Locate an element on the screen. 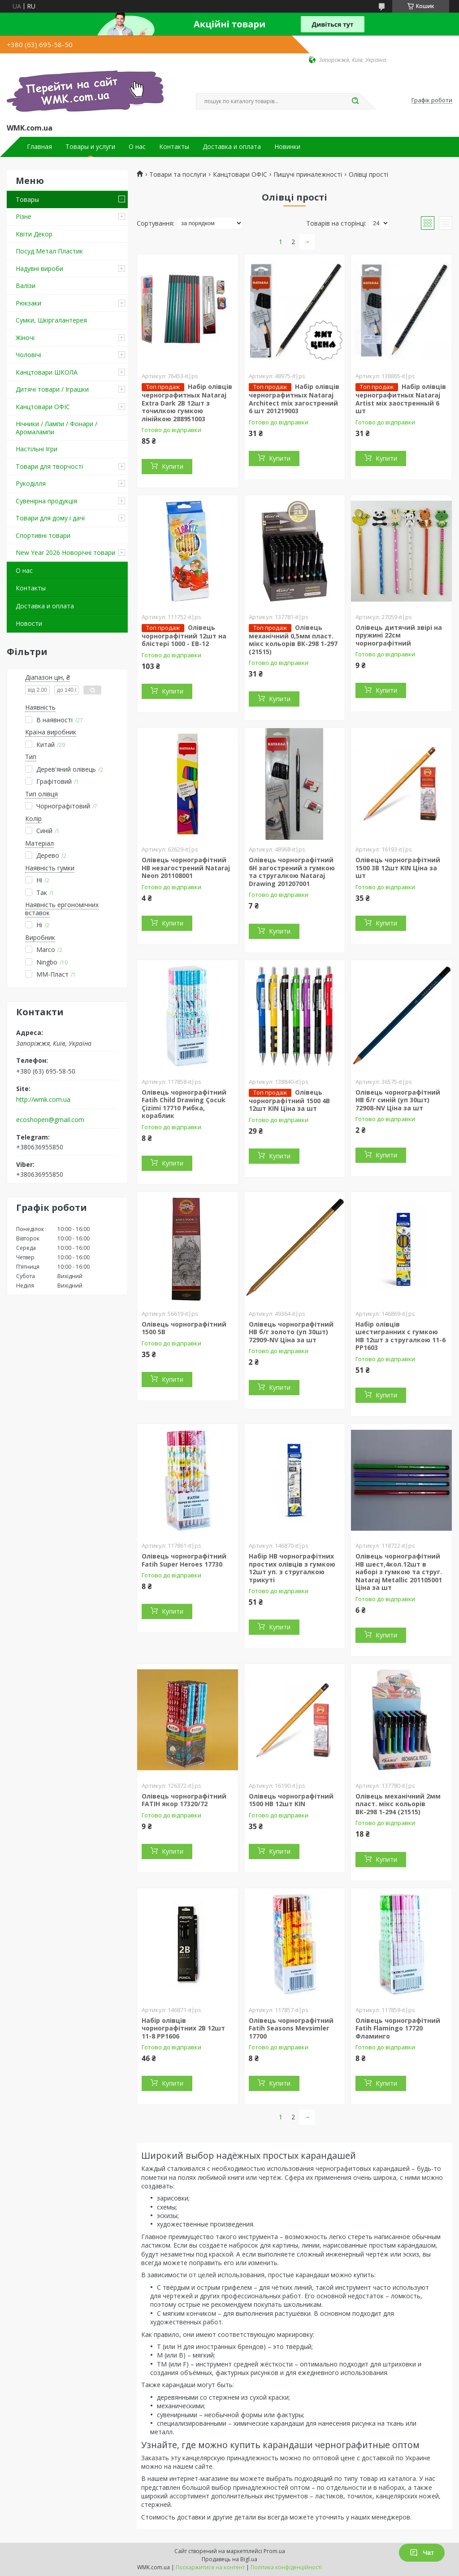  Надувні вироби is located at coordinates (39, 268).